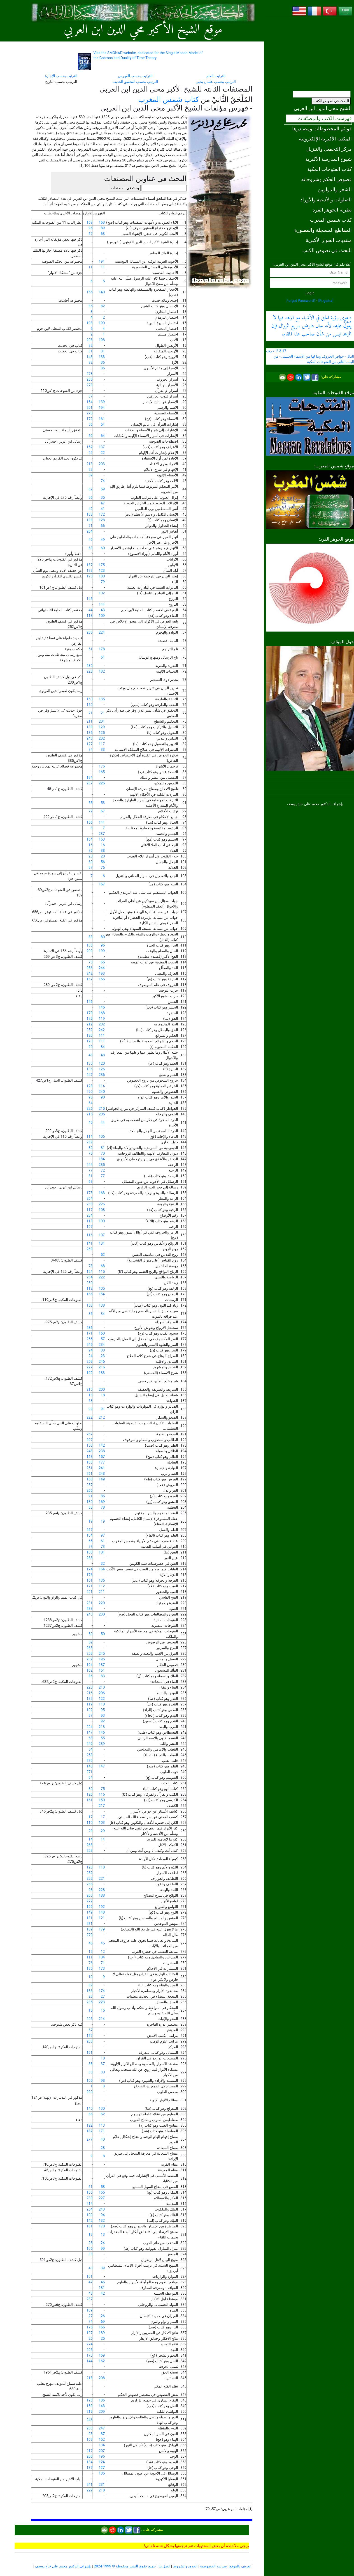 This screenshot has width=354, height=2576. What do you see at coordinates (89, 385) in the screenshot?
I see `273` at bounding box center [89, 385].